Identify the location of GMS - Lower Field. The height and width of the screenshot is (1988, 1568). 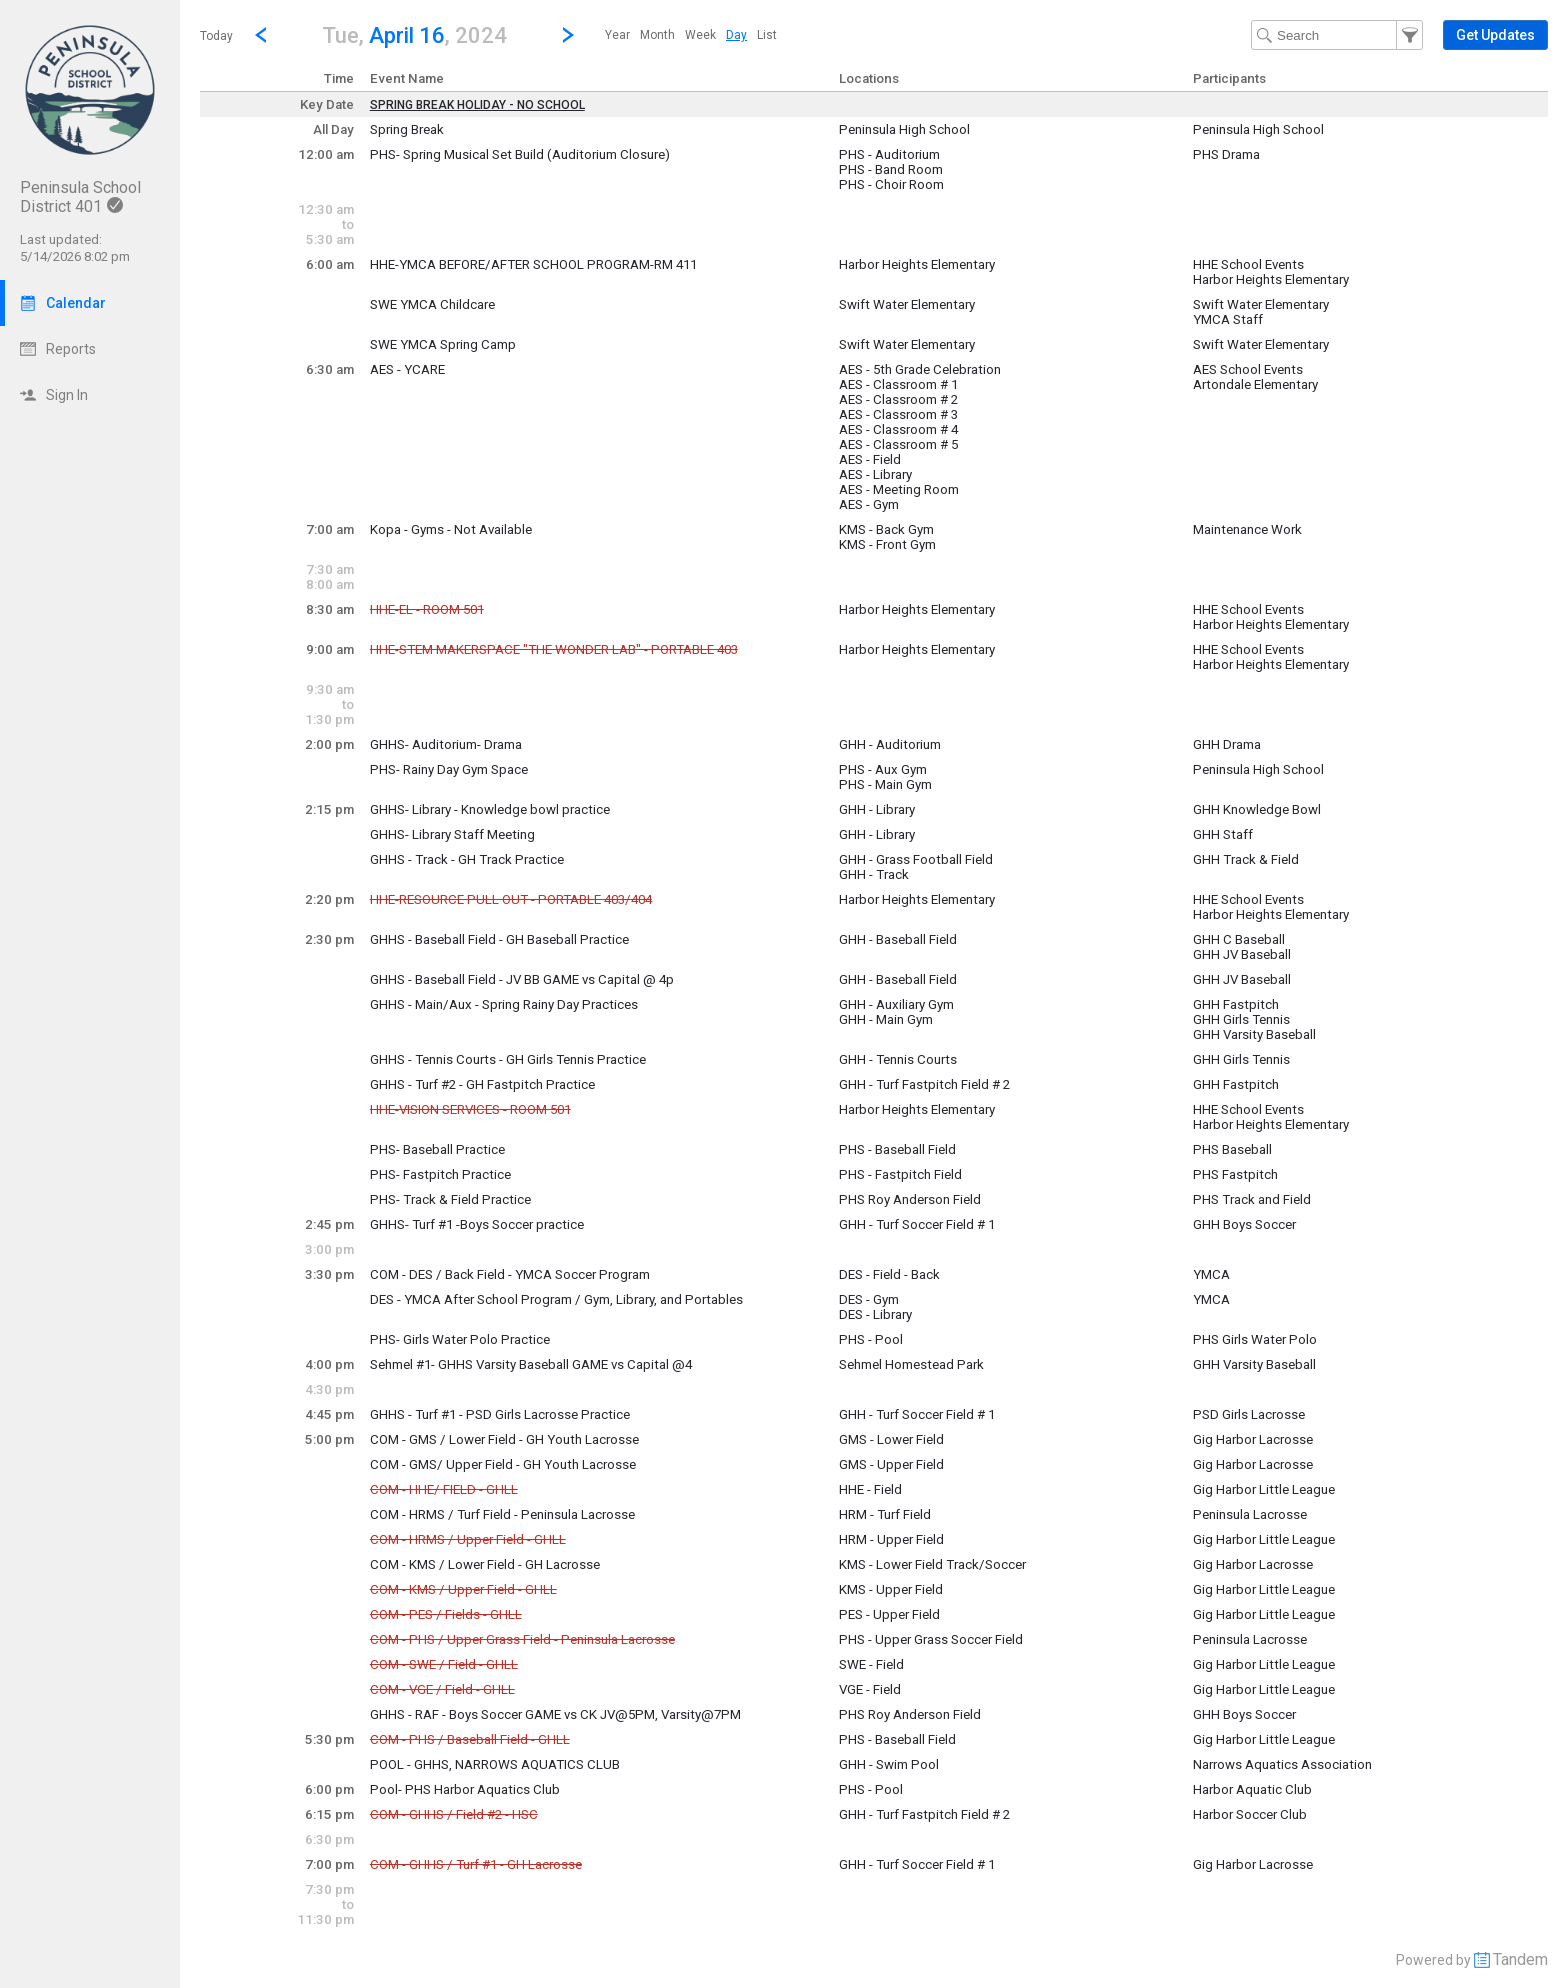
(891, 1439).